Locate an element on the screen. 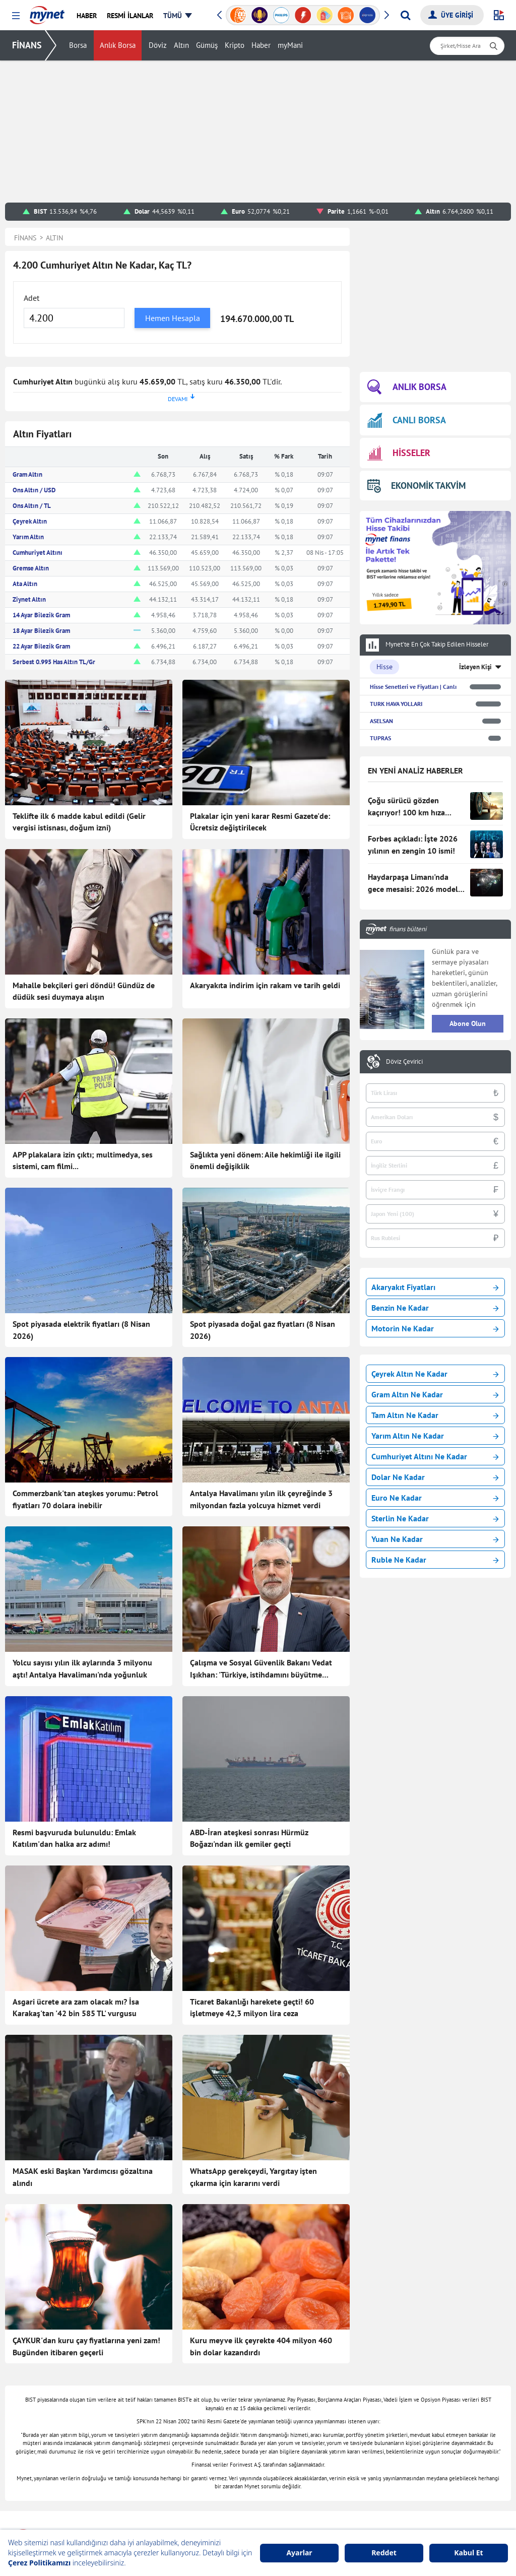 The height and width of the screenshot is (2576, 516). Döviz is located at coordinates (158, 45).